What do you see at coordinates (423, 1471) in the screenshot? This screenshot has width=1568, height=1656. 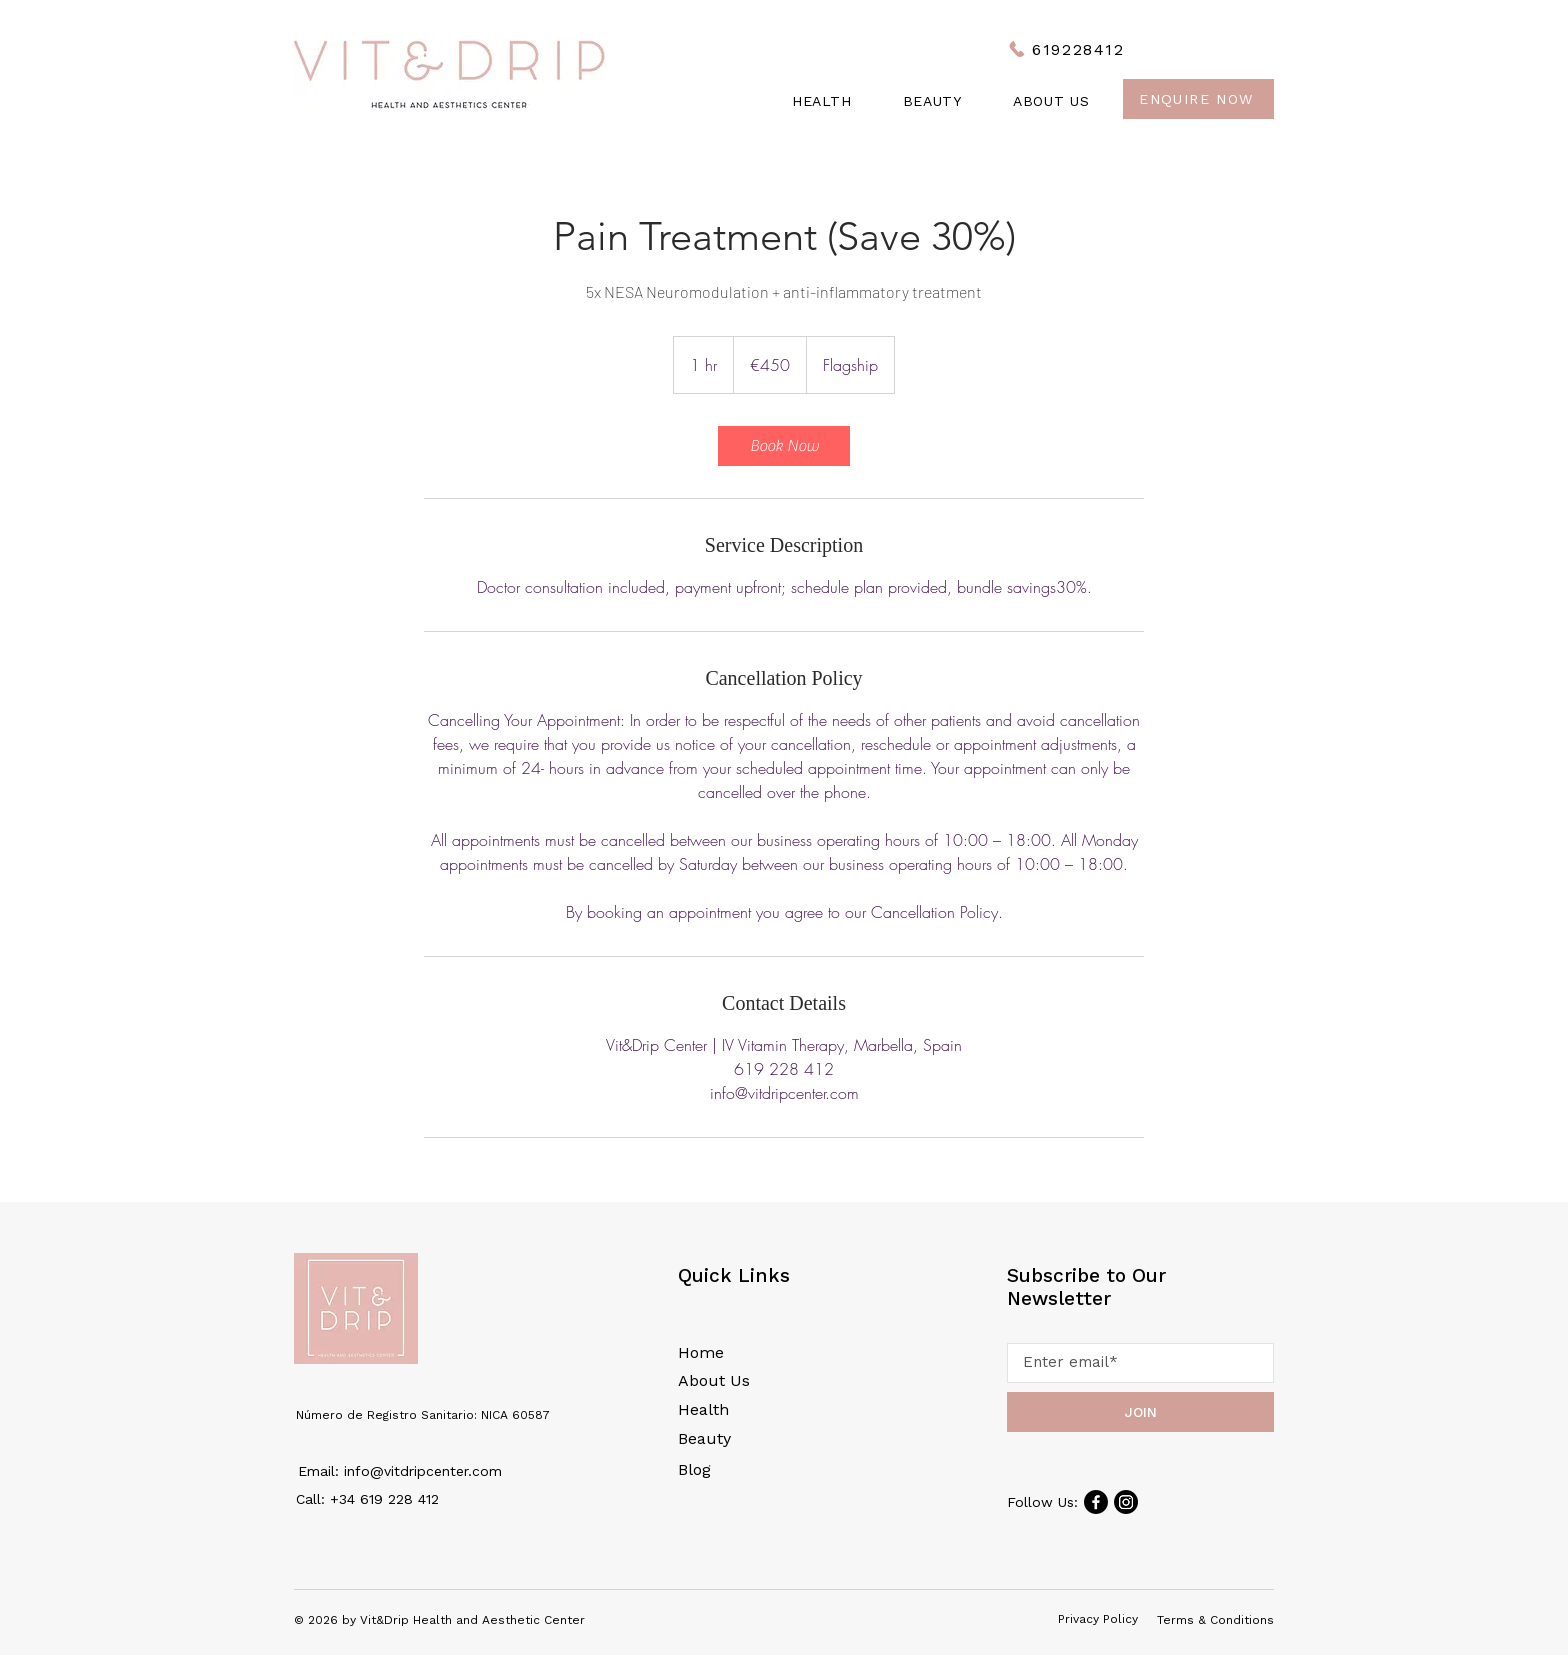 I see `info@vitdripcenter.com` at bounding box center [423, 1471].